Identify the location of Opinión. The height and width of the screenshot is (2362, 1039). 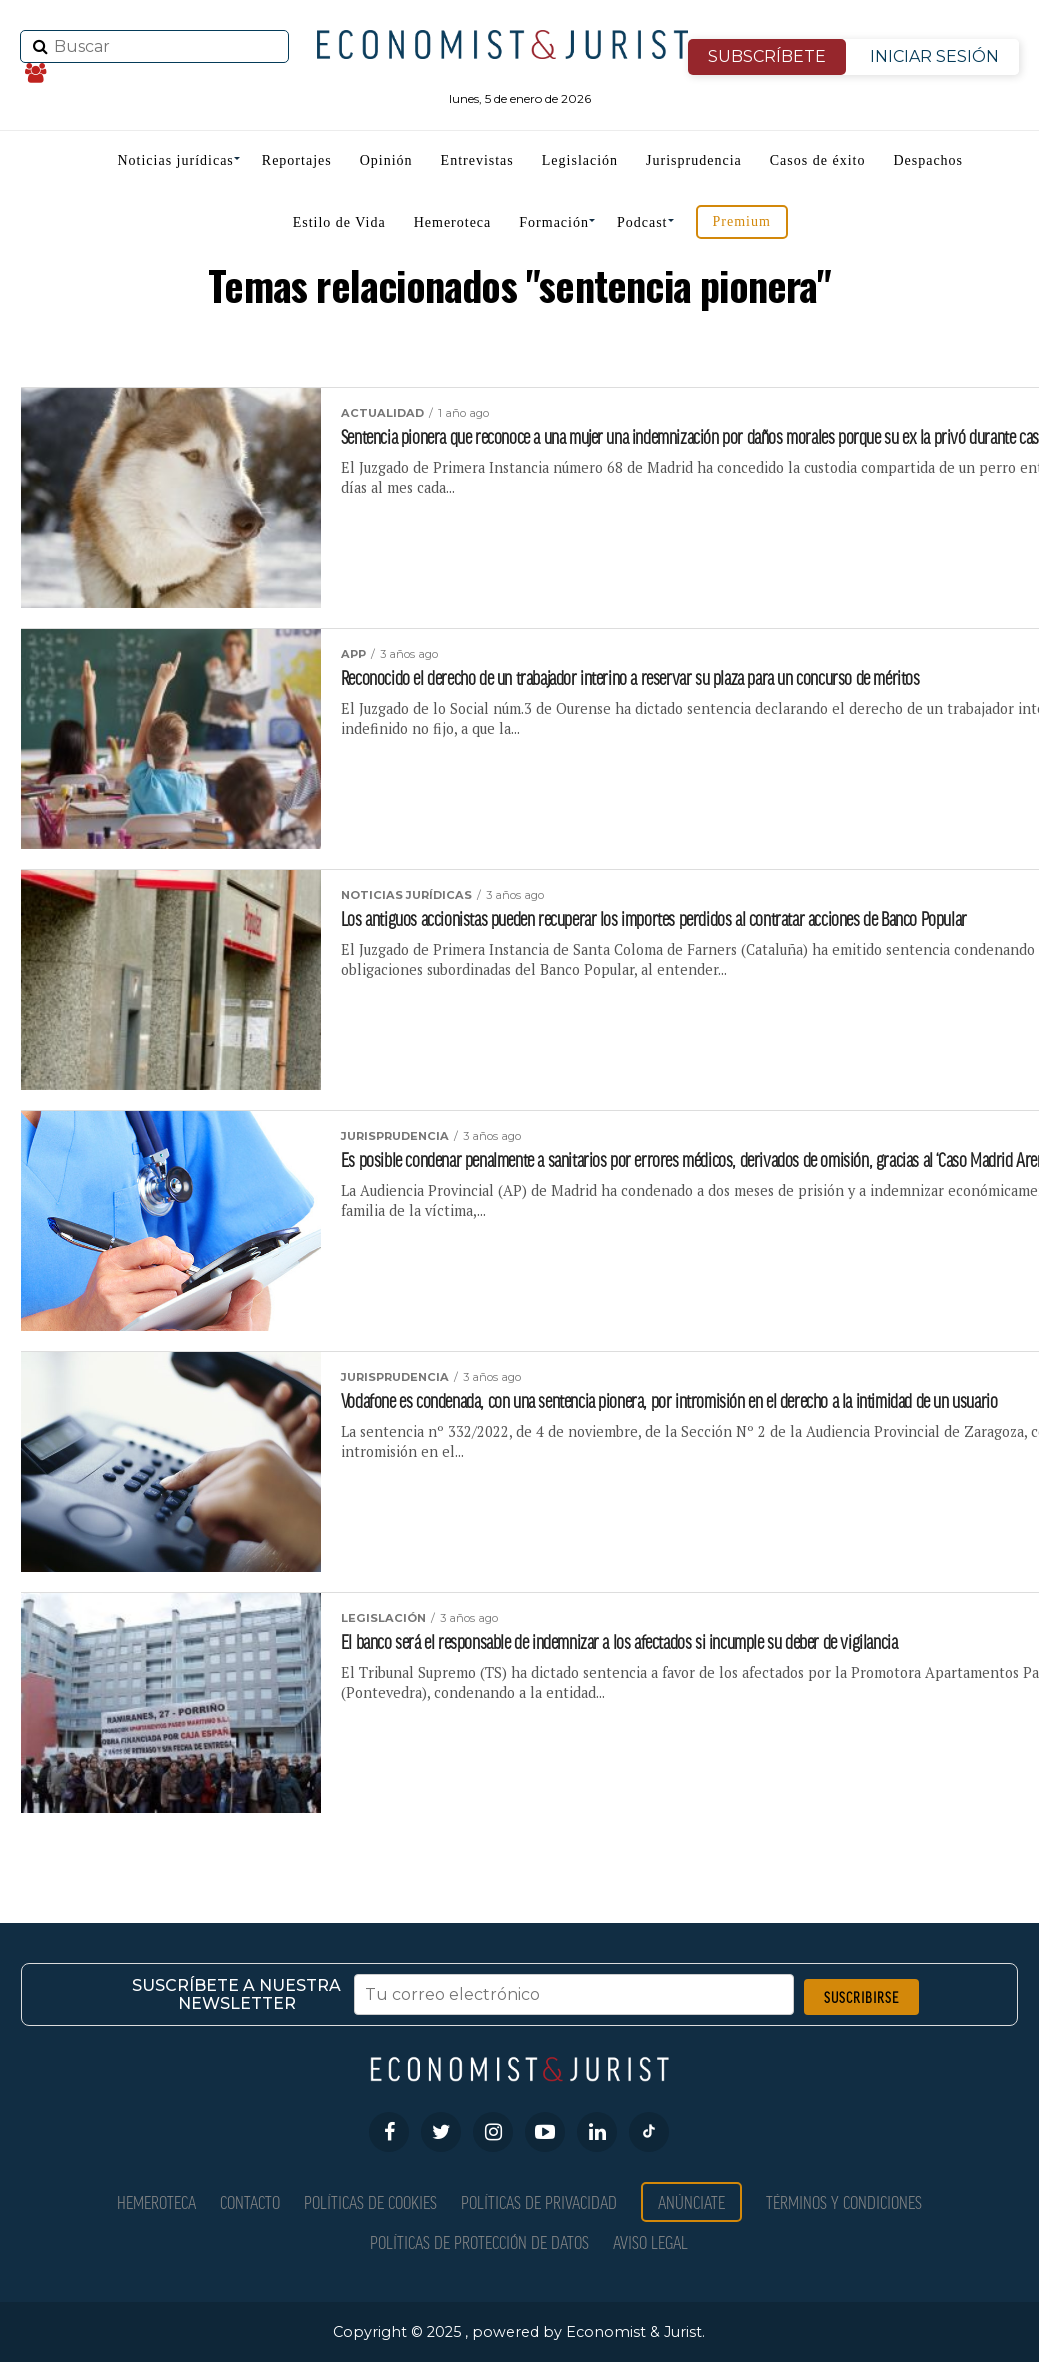
(386, 160).